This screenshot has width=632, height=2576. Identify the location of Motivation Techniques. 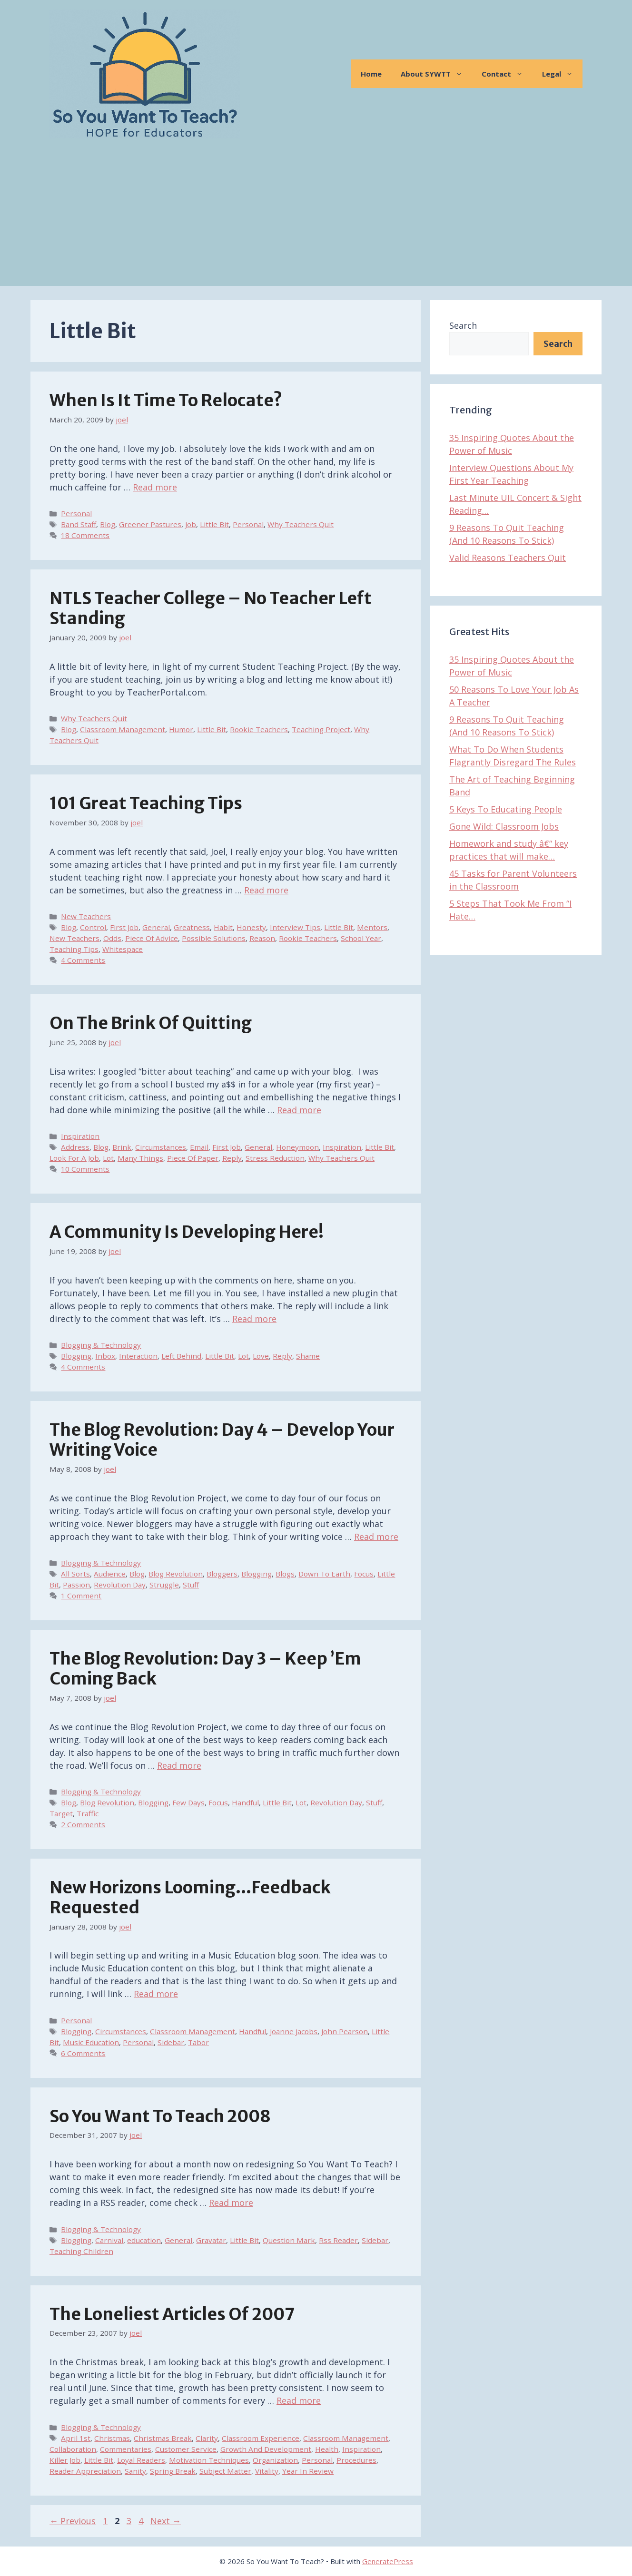
(209, 2460).